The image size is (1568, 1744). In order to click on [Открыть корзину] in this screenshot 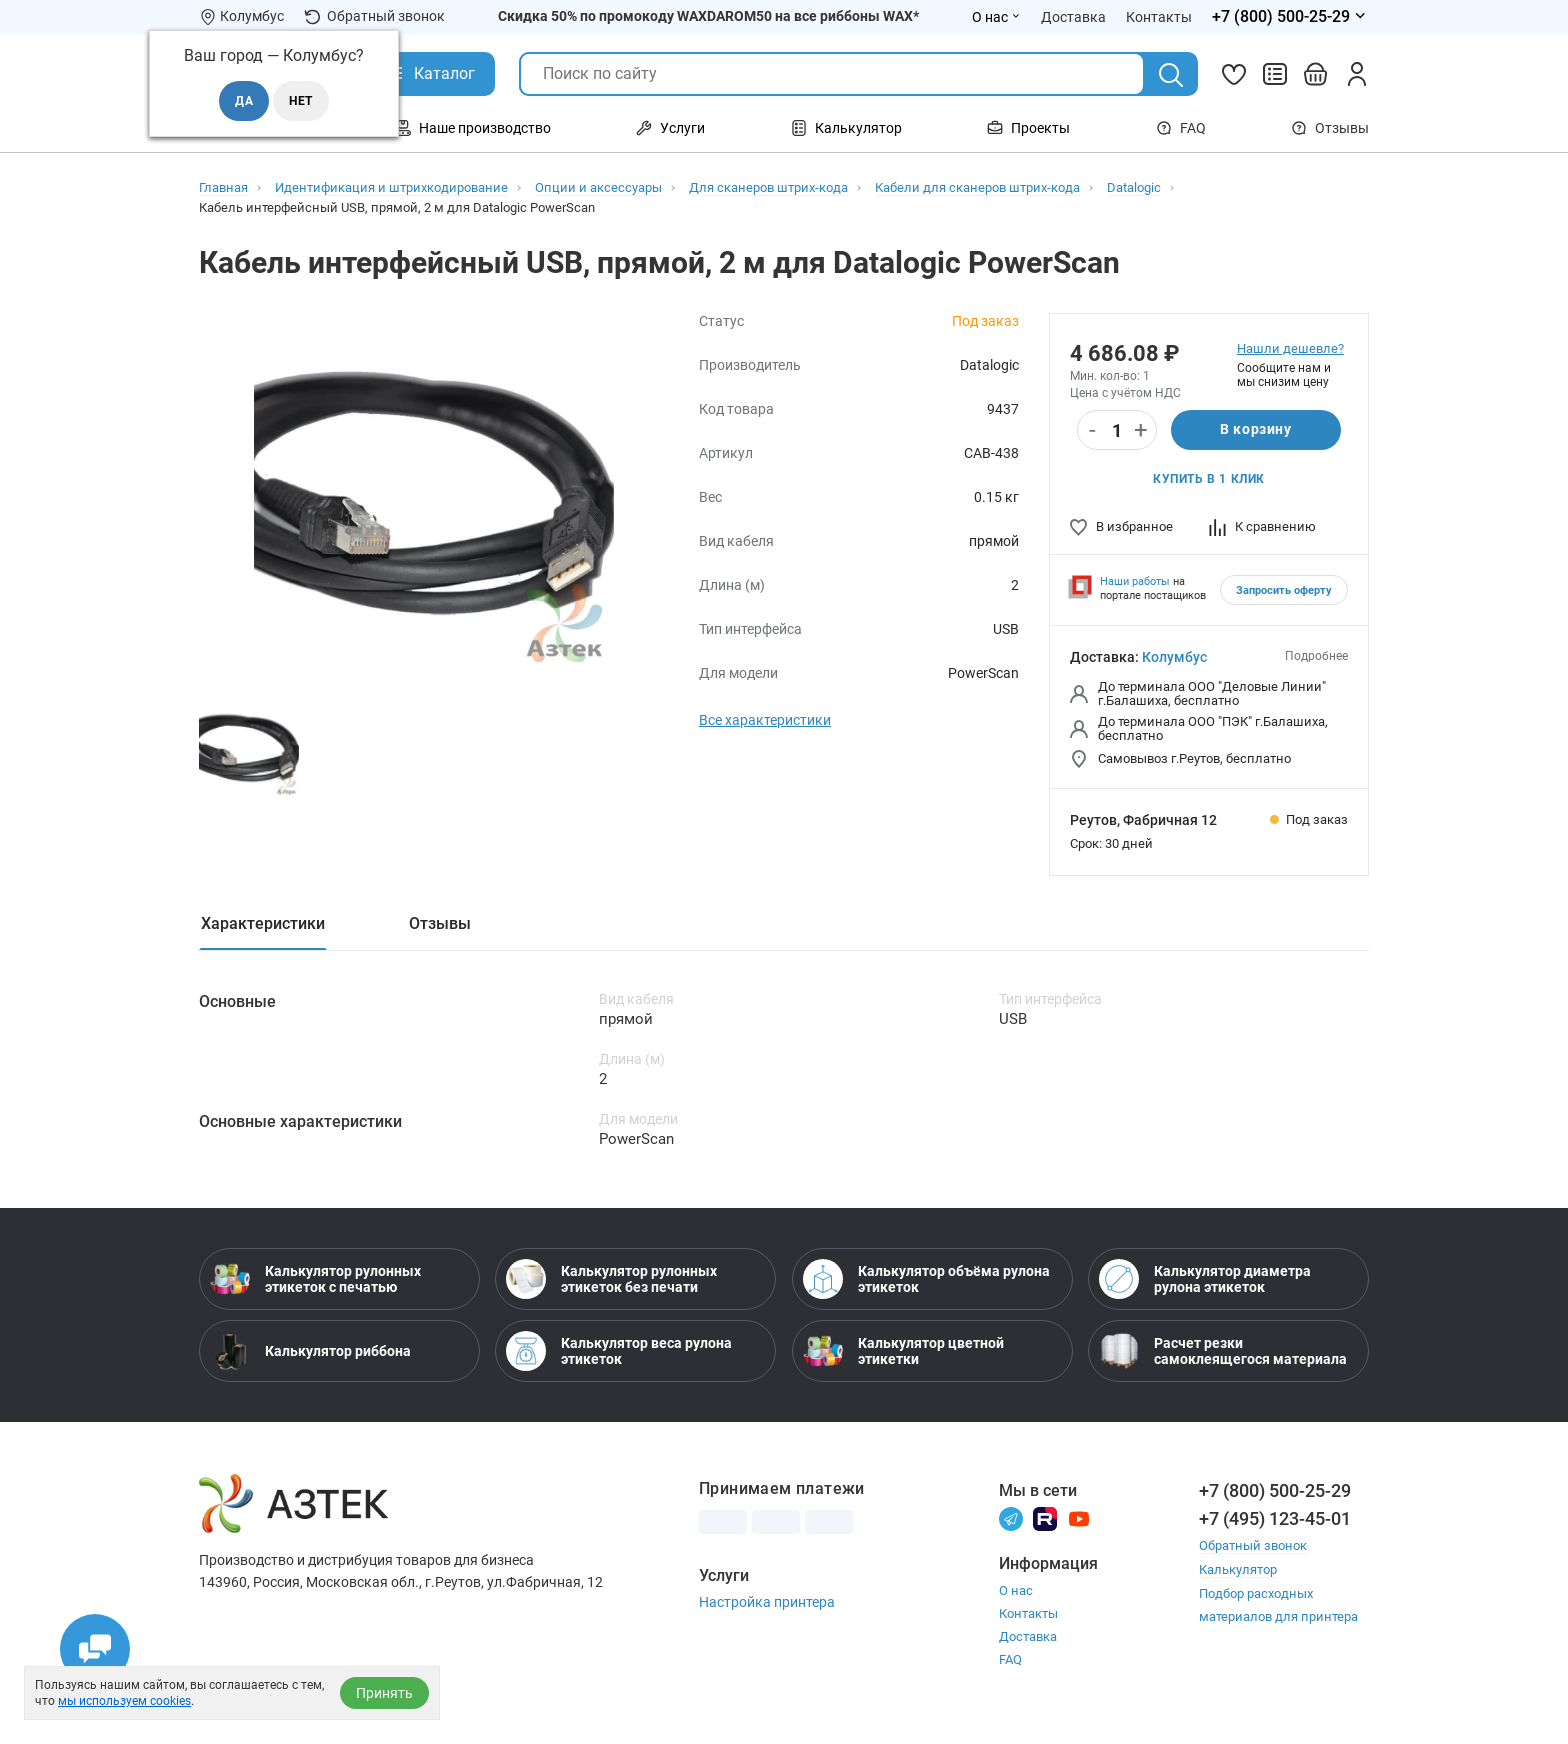, I will do `click(1316, 74)`.